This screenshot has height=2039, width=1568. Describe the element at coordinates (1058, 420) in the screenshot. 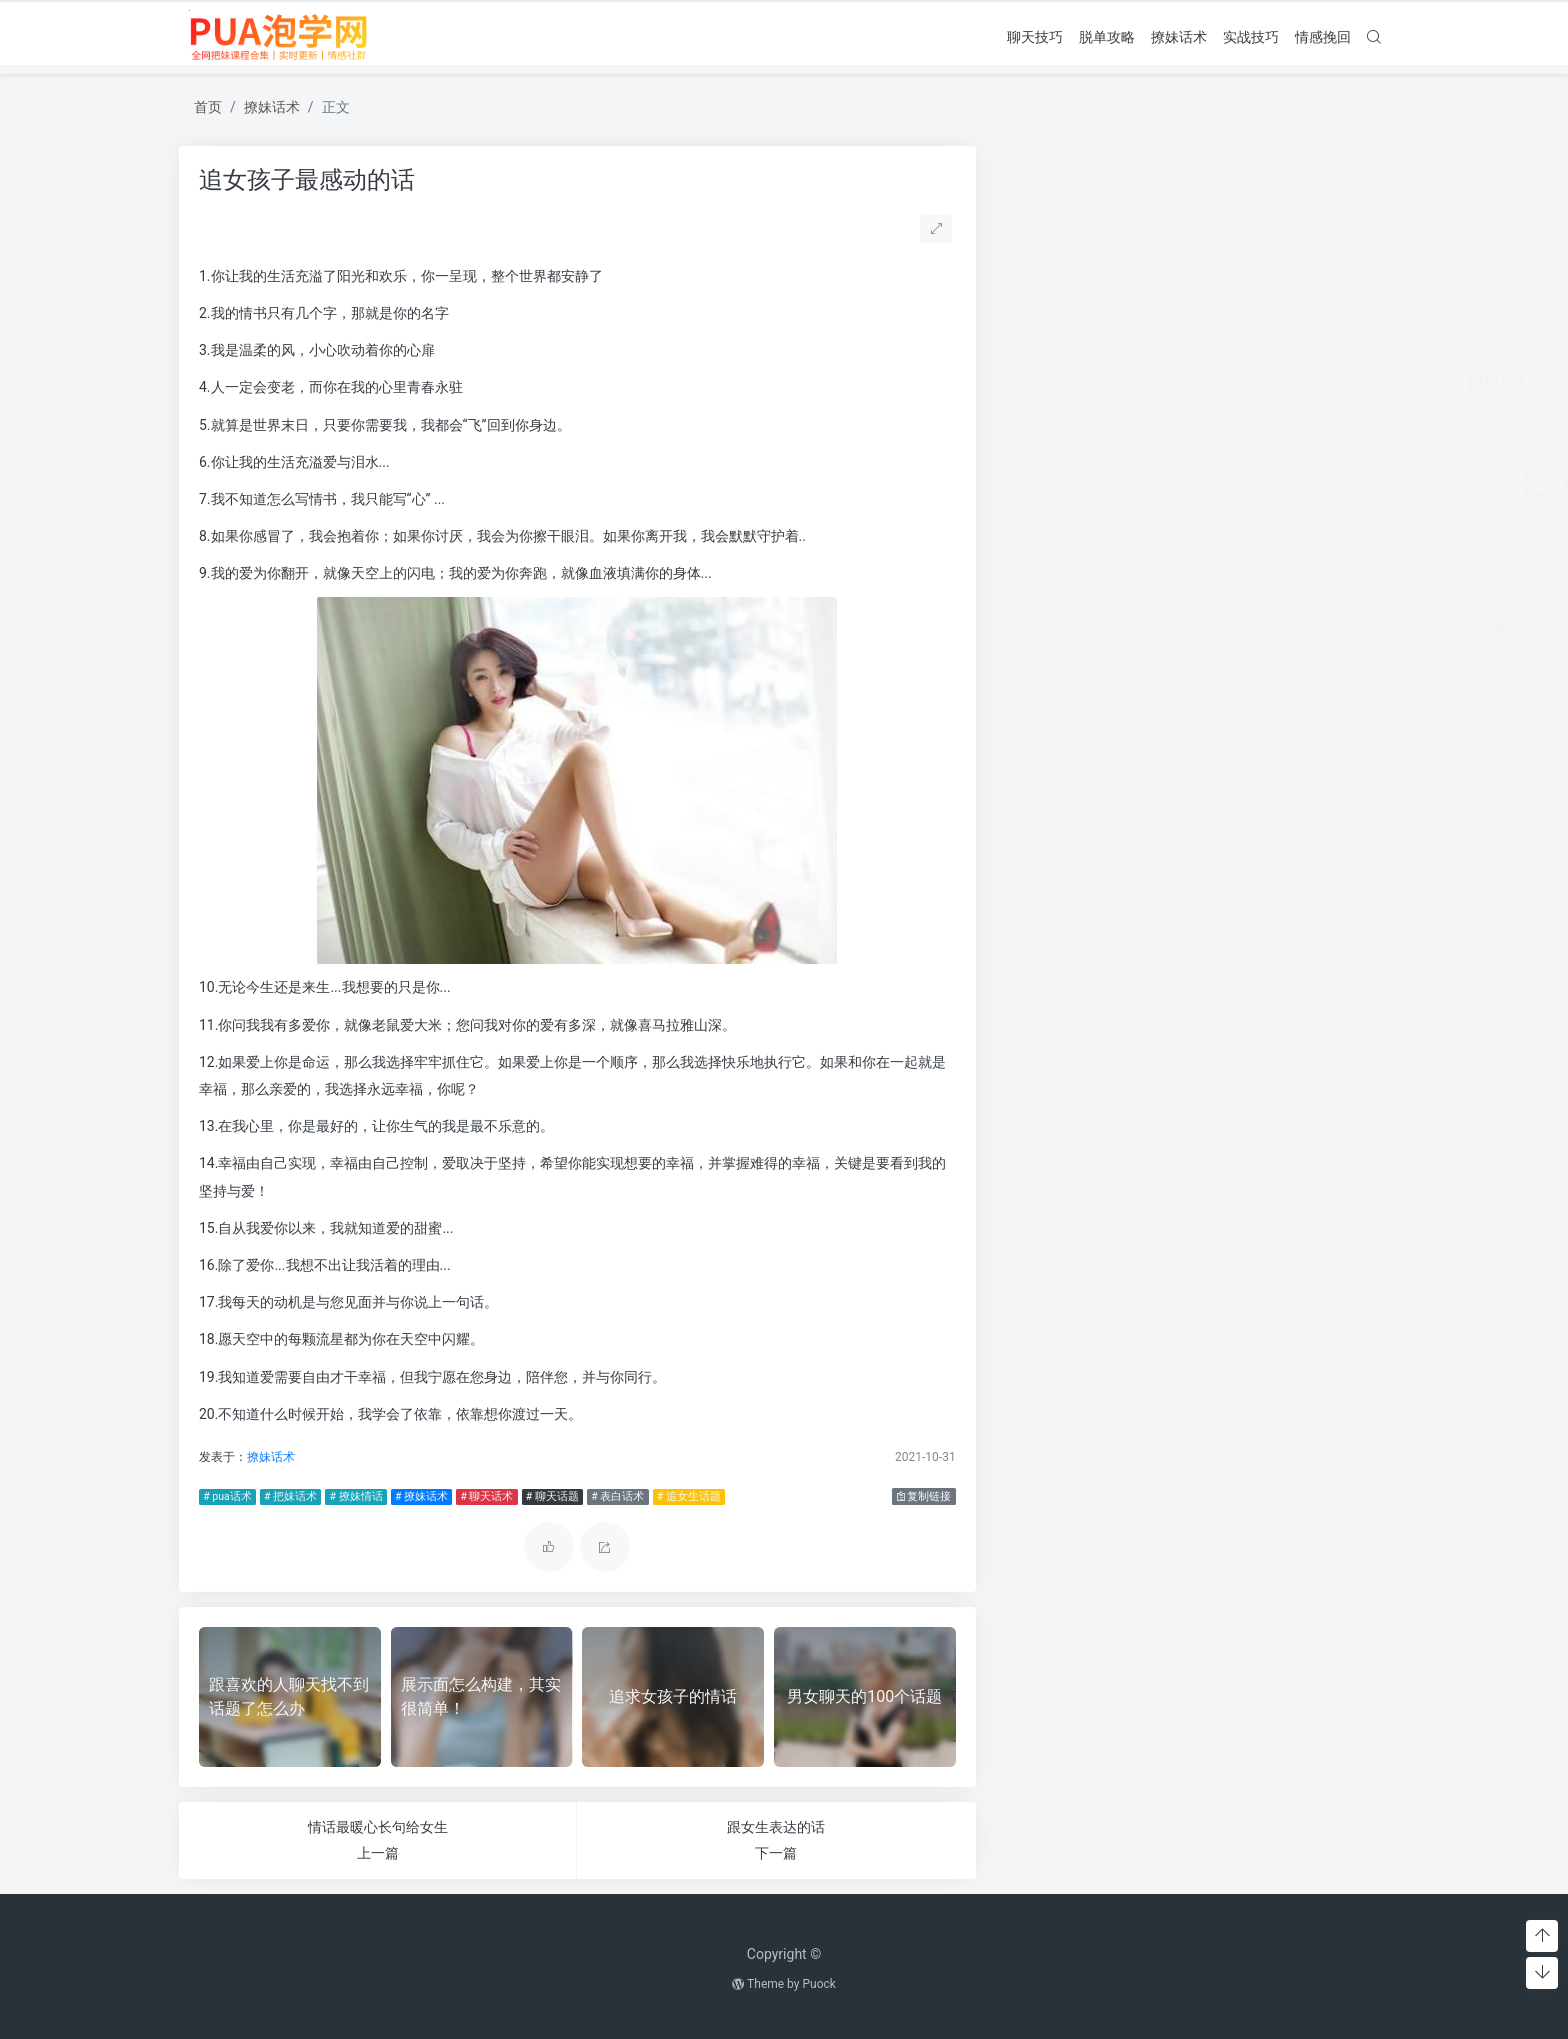

I see `出轨 [出轨 (980个项目)]` at that location.